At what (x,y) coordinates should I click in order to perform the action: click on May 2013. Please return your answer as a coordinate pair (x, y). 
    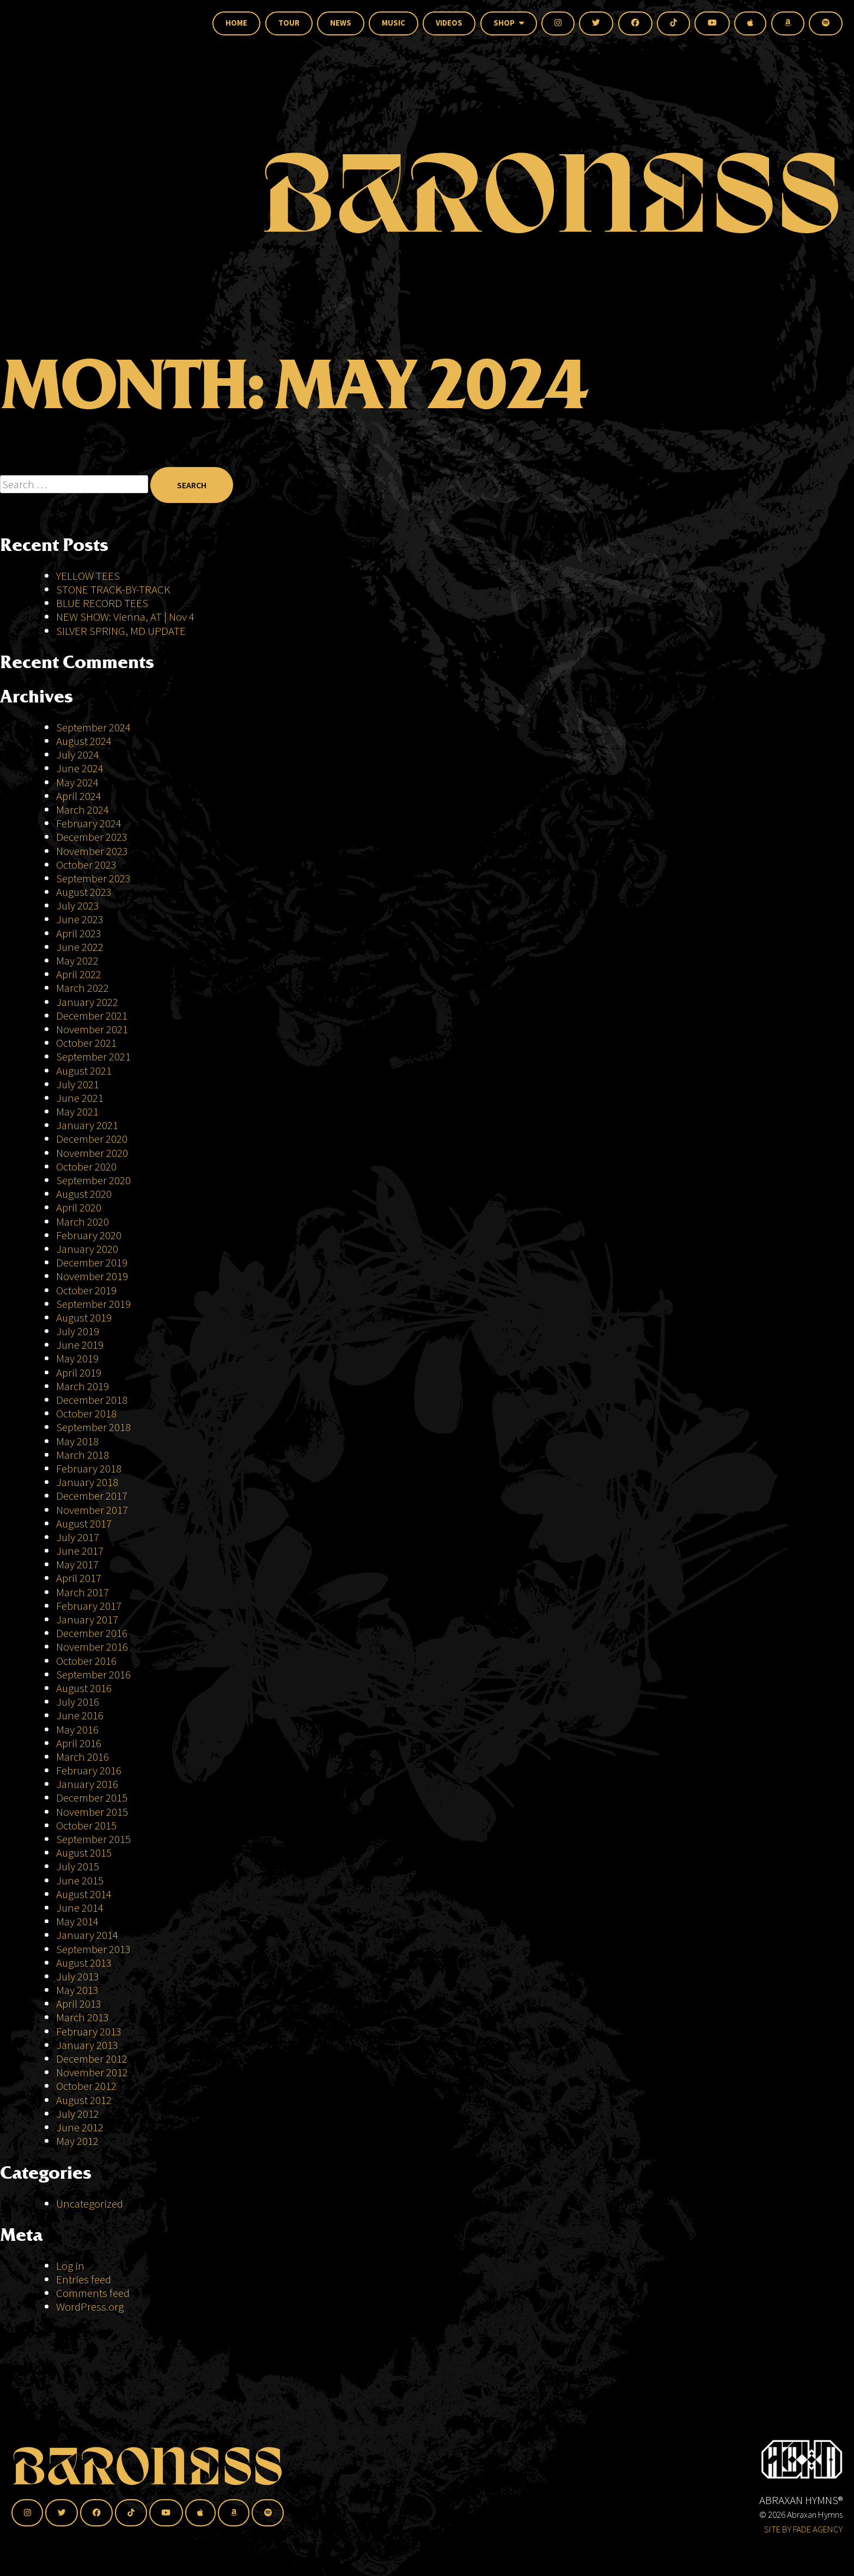
    Looking at the image, I should click on (77, 1990).